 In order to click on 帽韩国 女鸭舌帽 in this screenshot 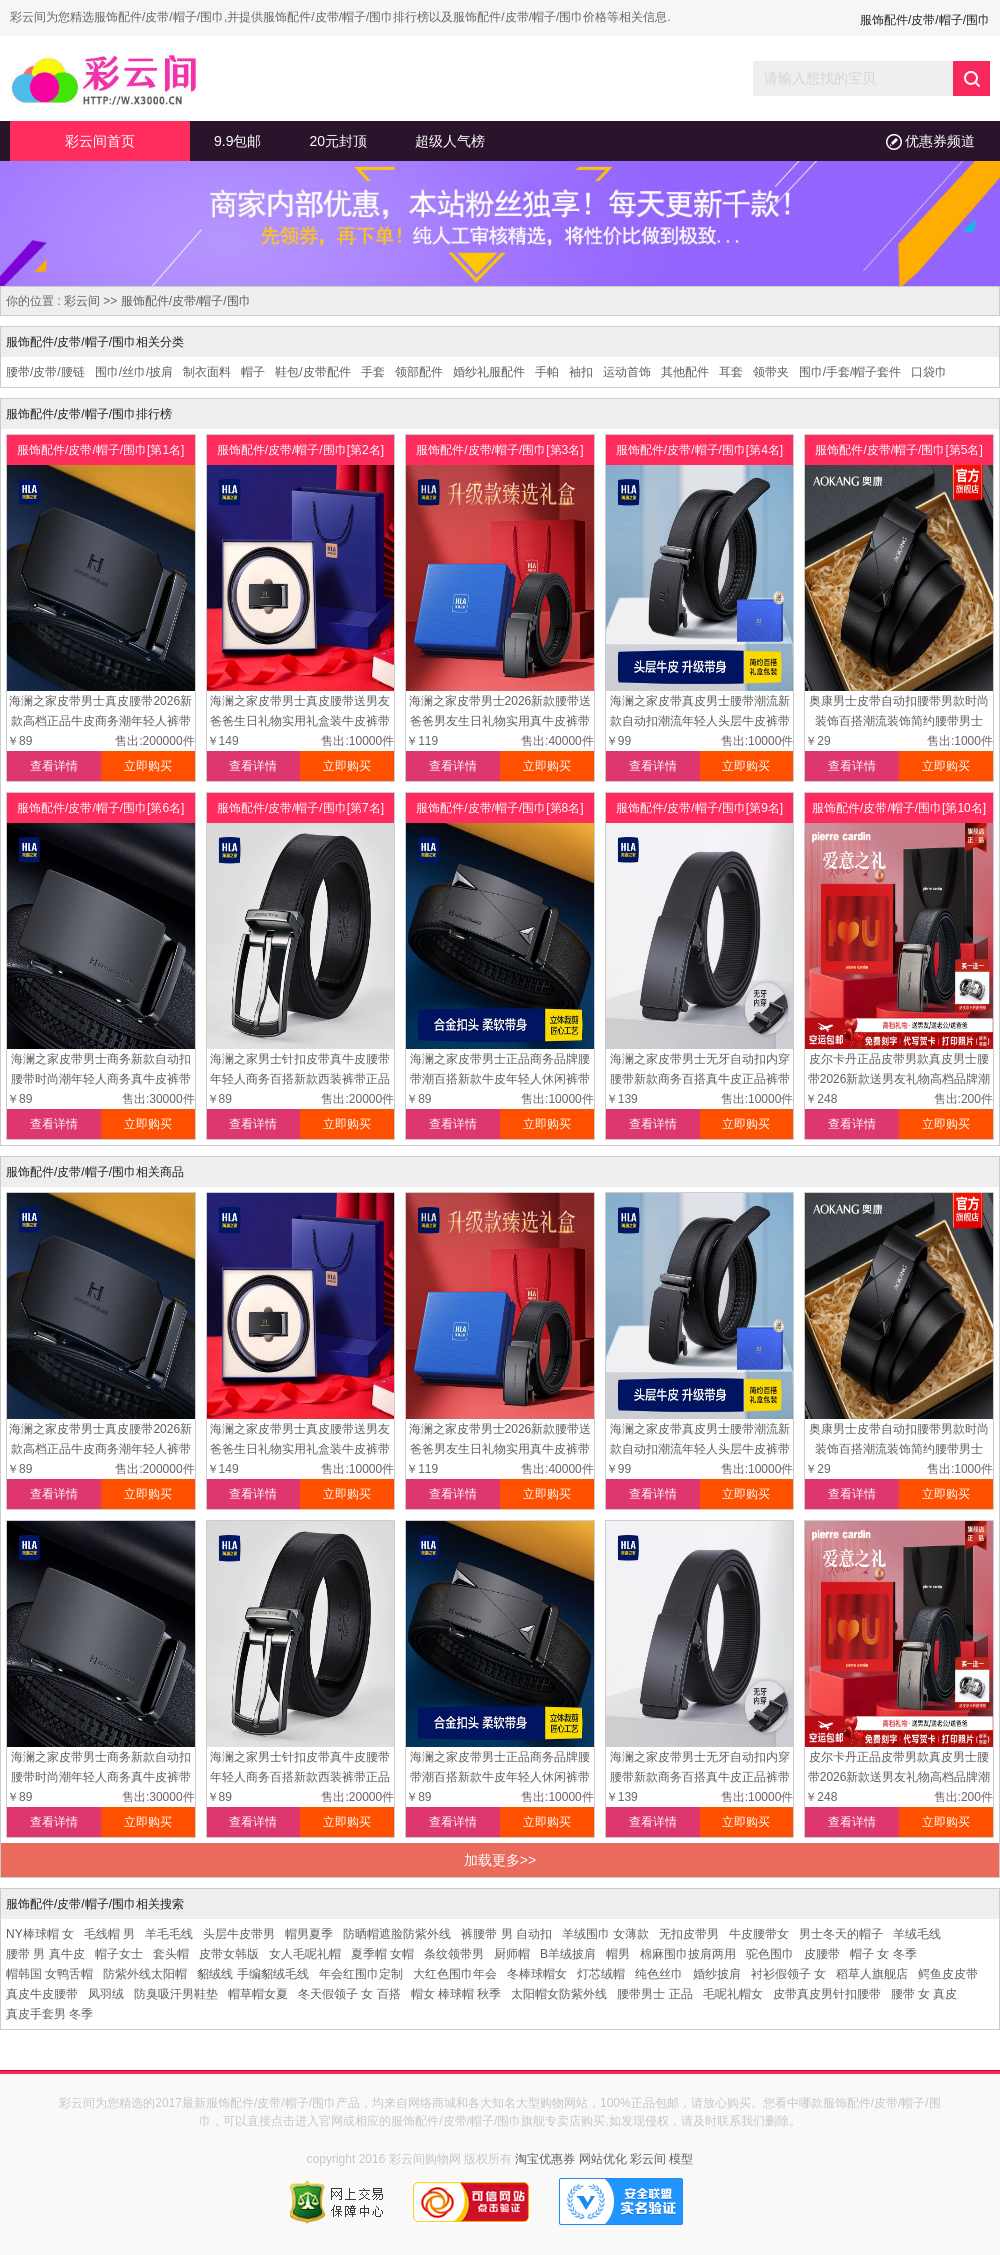, I will do `click(49, 1974)`.